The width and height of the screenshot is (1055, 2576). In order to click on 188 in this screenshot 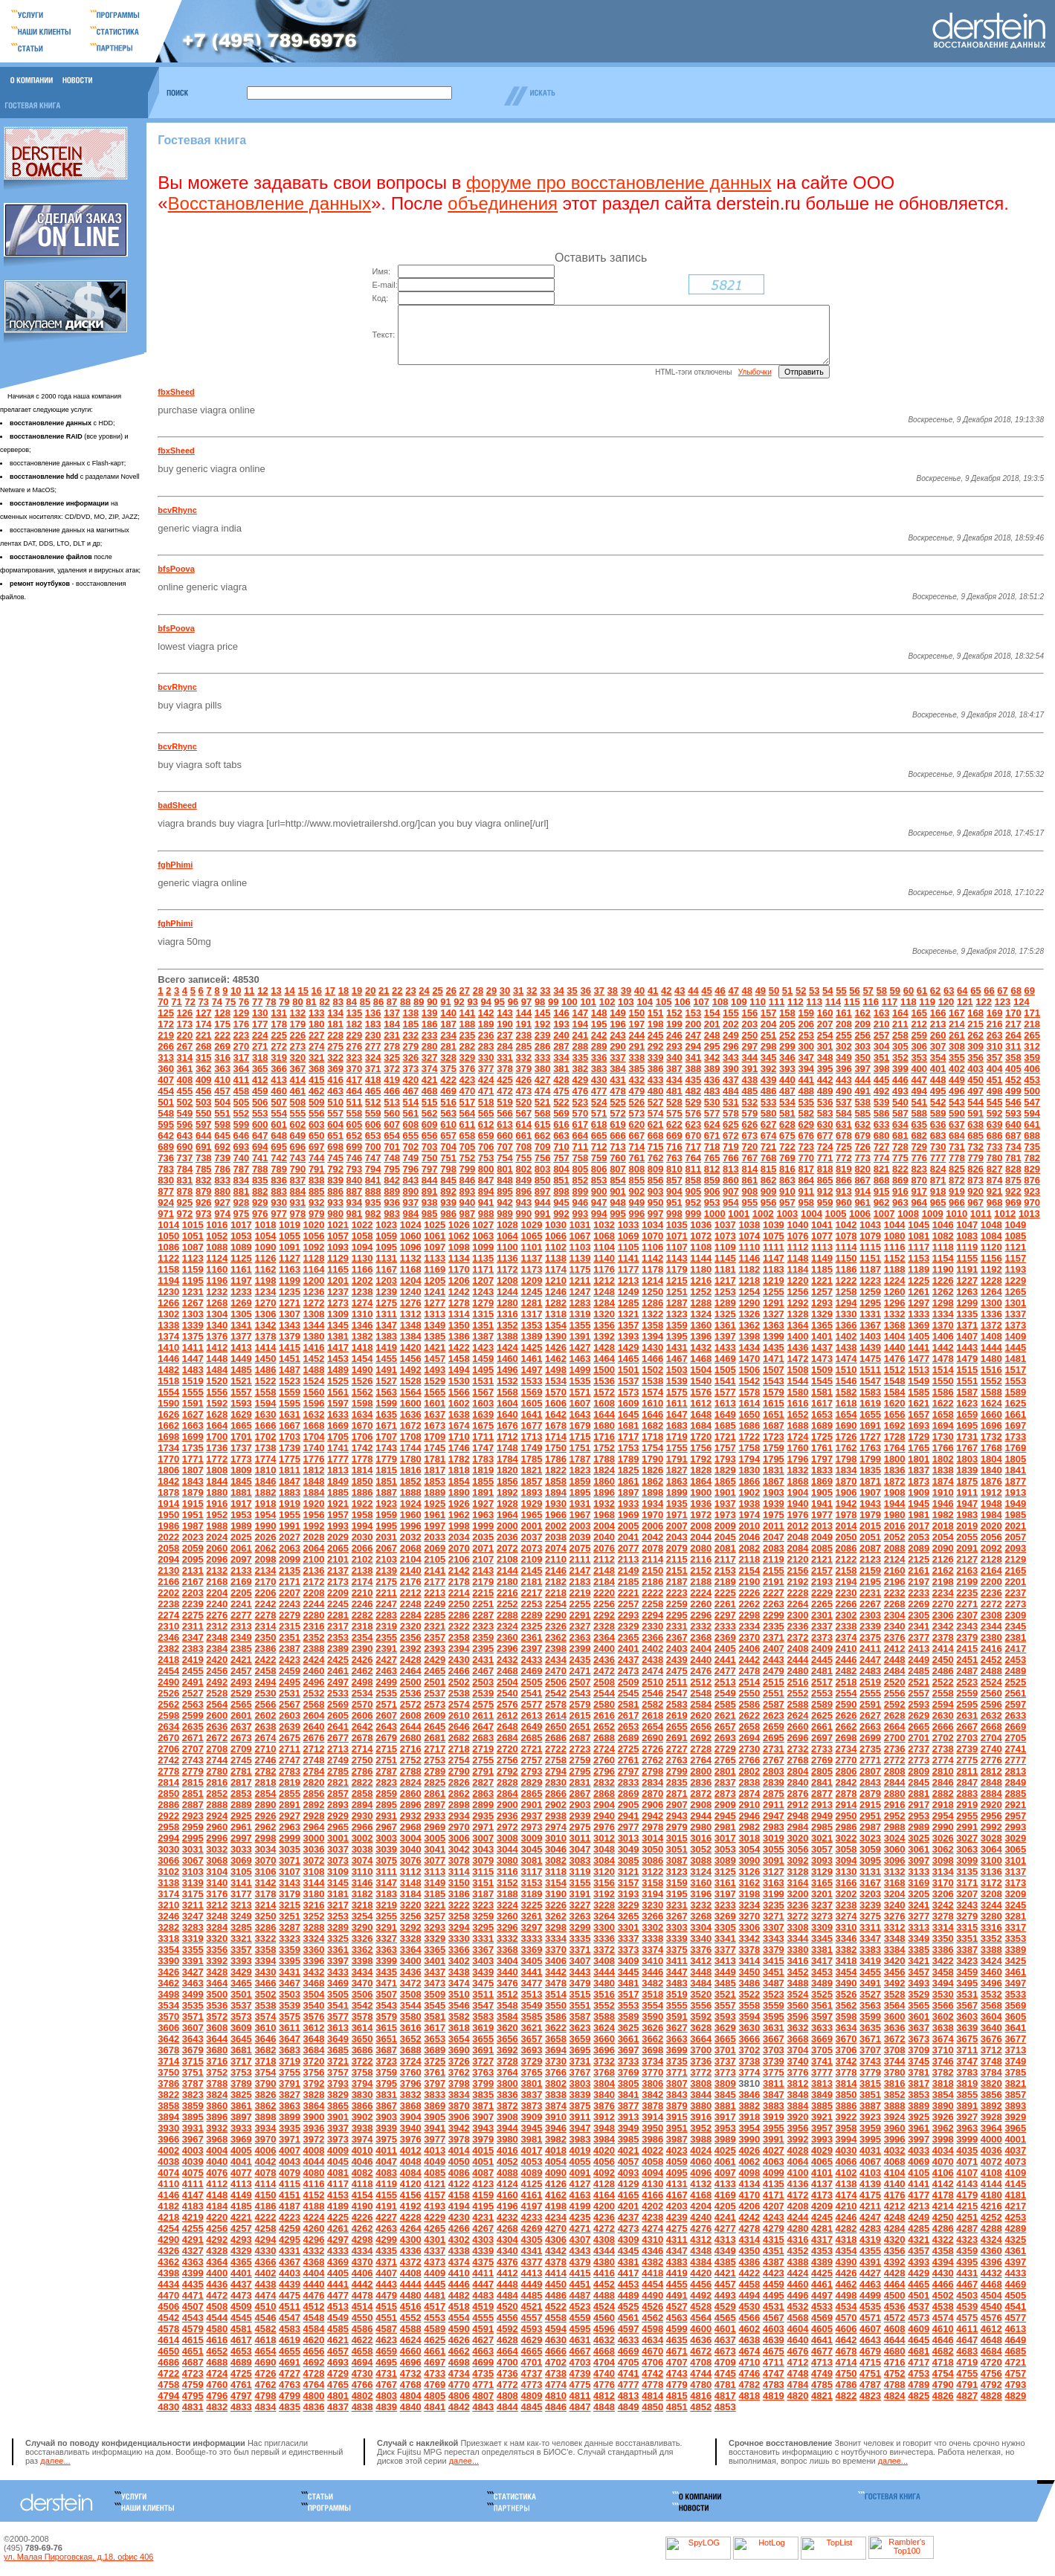, I will do `click(467, 1035)`.